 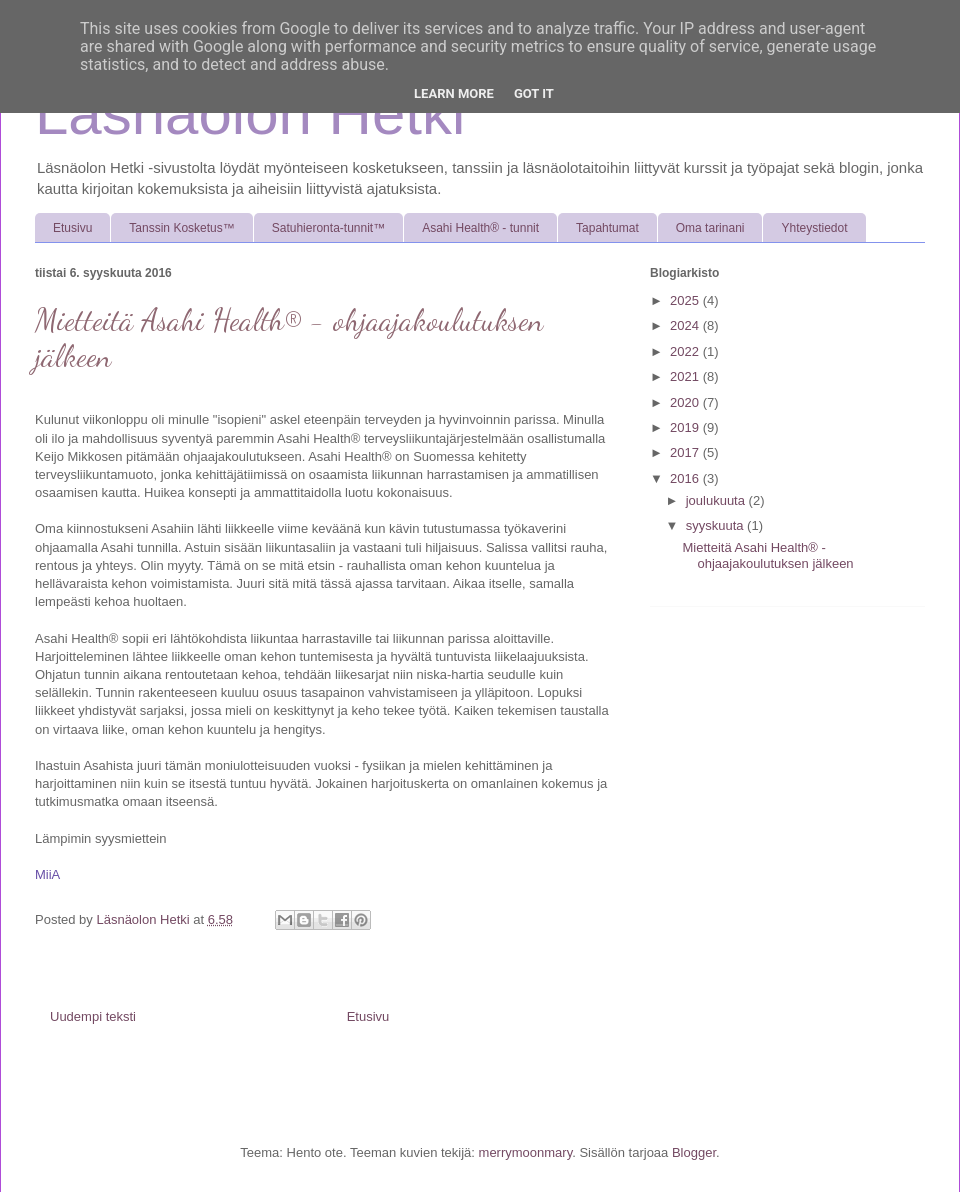 I want to click on Läsnäolon Hetki, so click(x=250, y=113).